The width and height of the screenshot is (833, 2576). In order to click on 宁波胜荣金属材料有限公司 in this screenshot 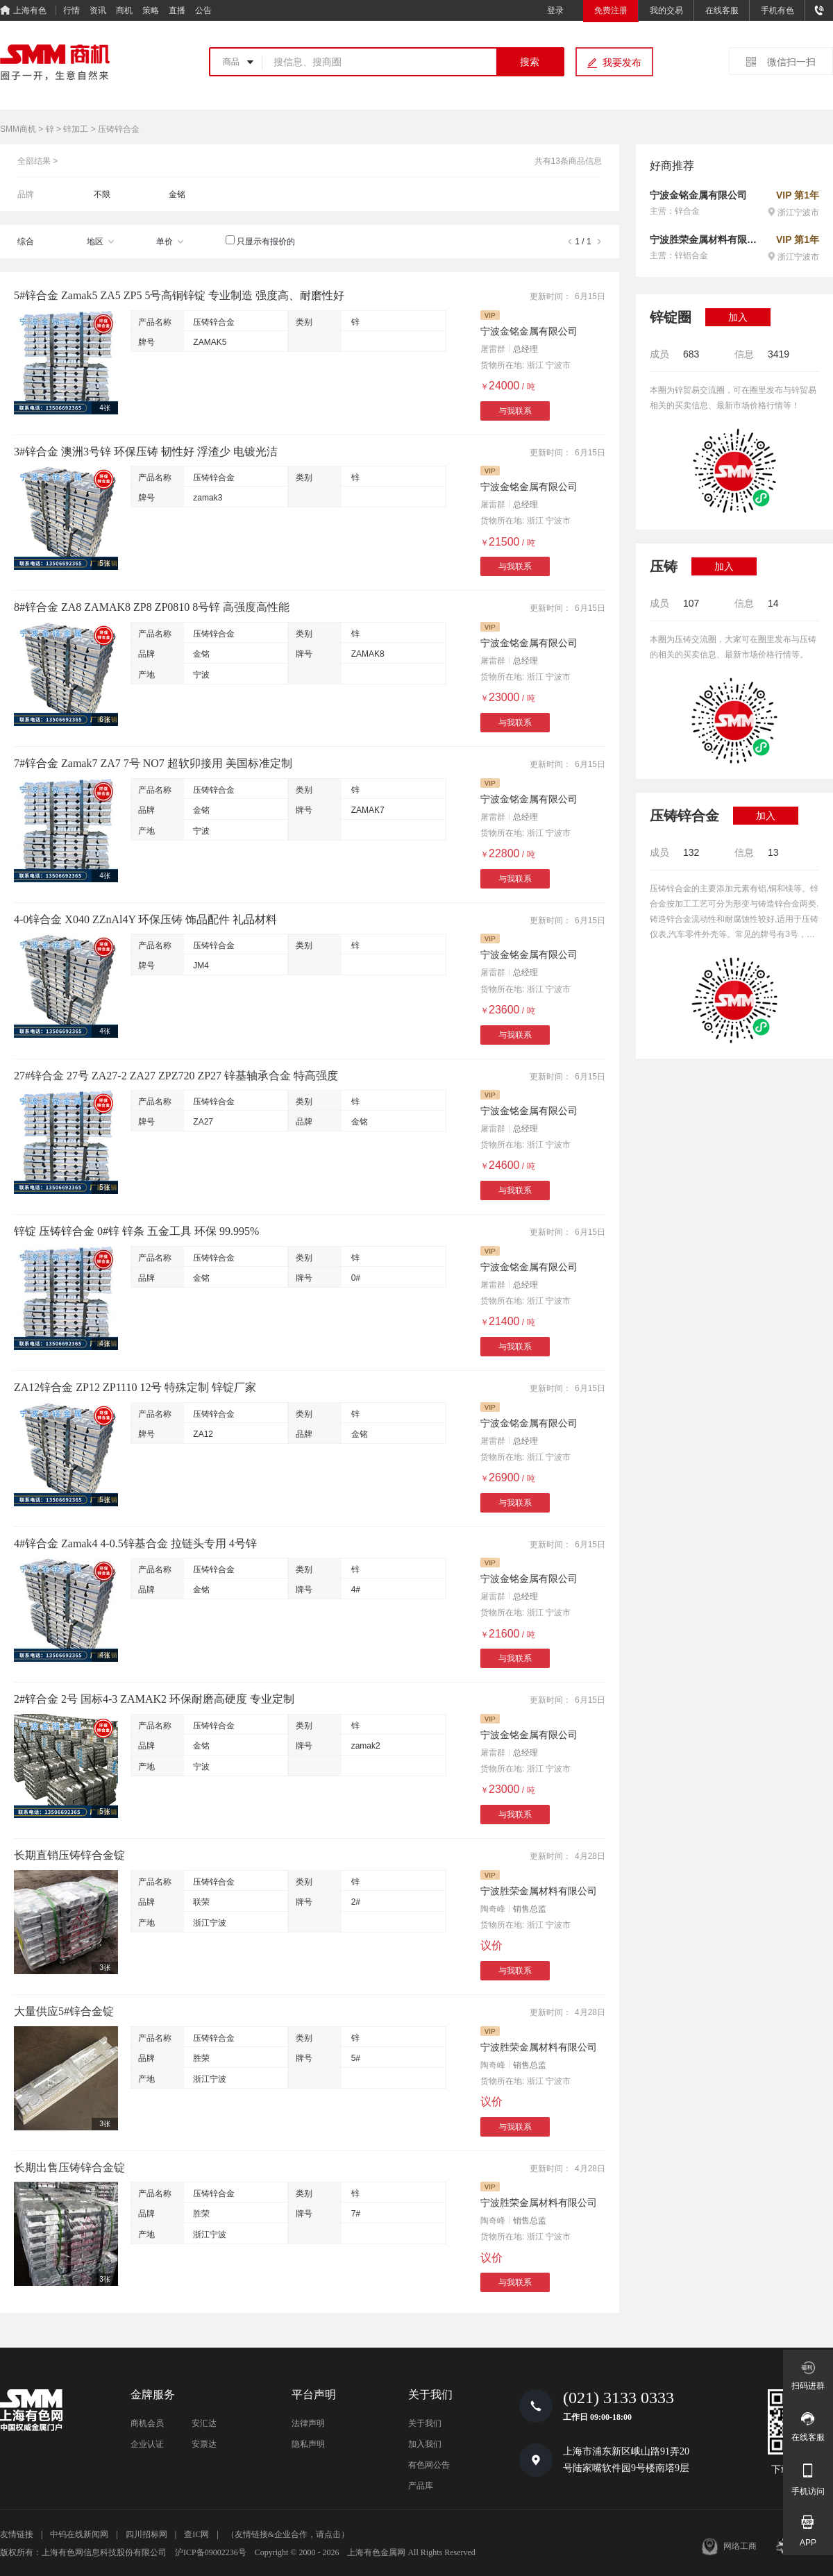, I will do `click(538, 1890)`.